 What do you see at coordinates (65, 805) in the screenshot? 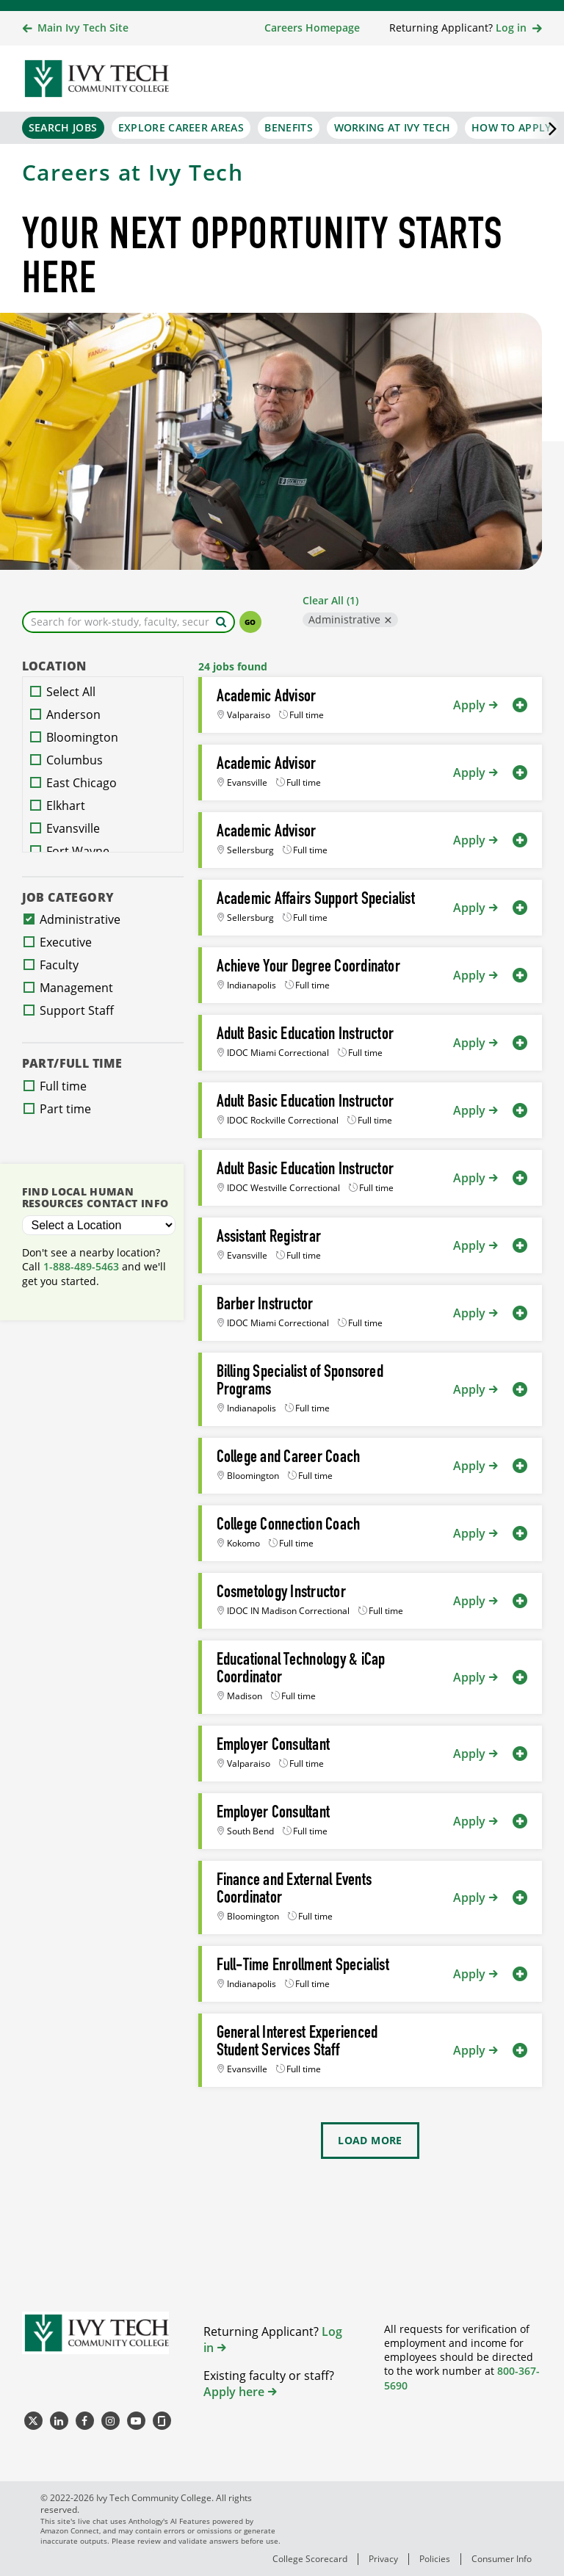
I see `Elkhart` at bounding box center [65, 805].